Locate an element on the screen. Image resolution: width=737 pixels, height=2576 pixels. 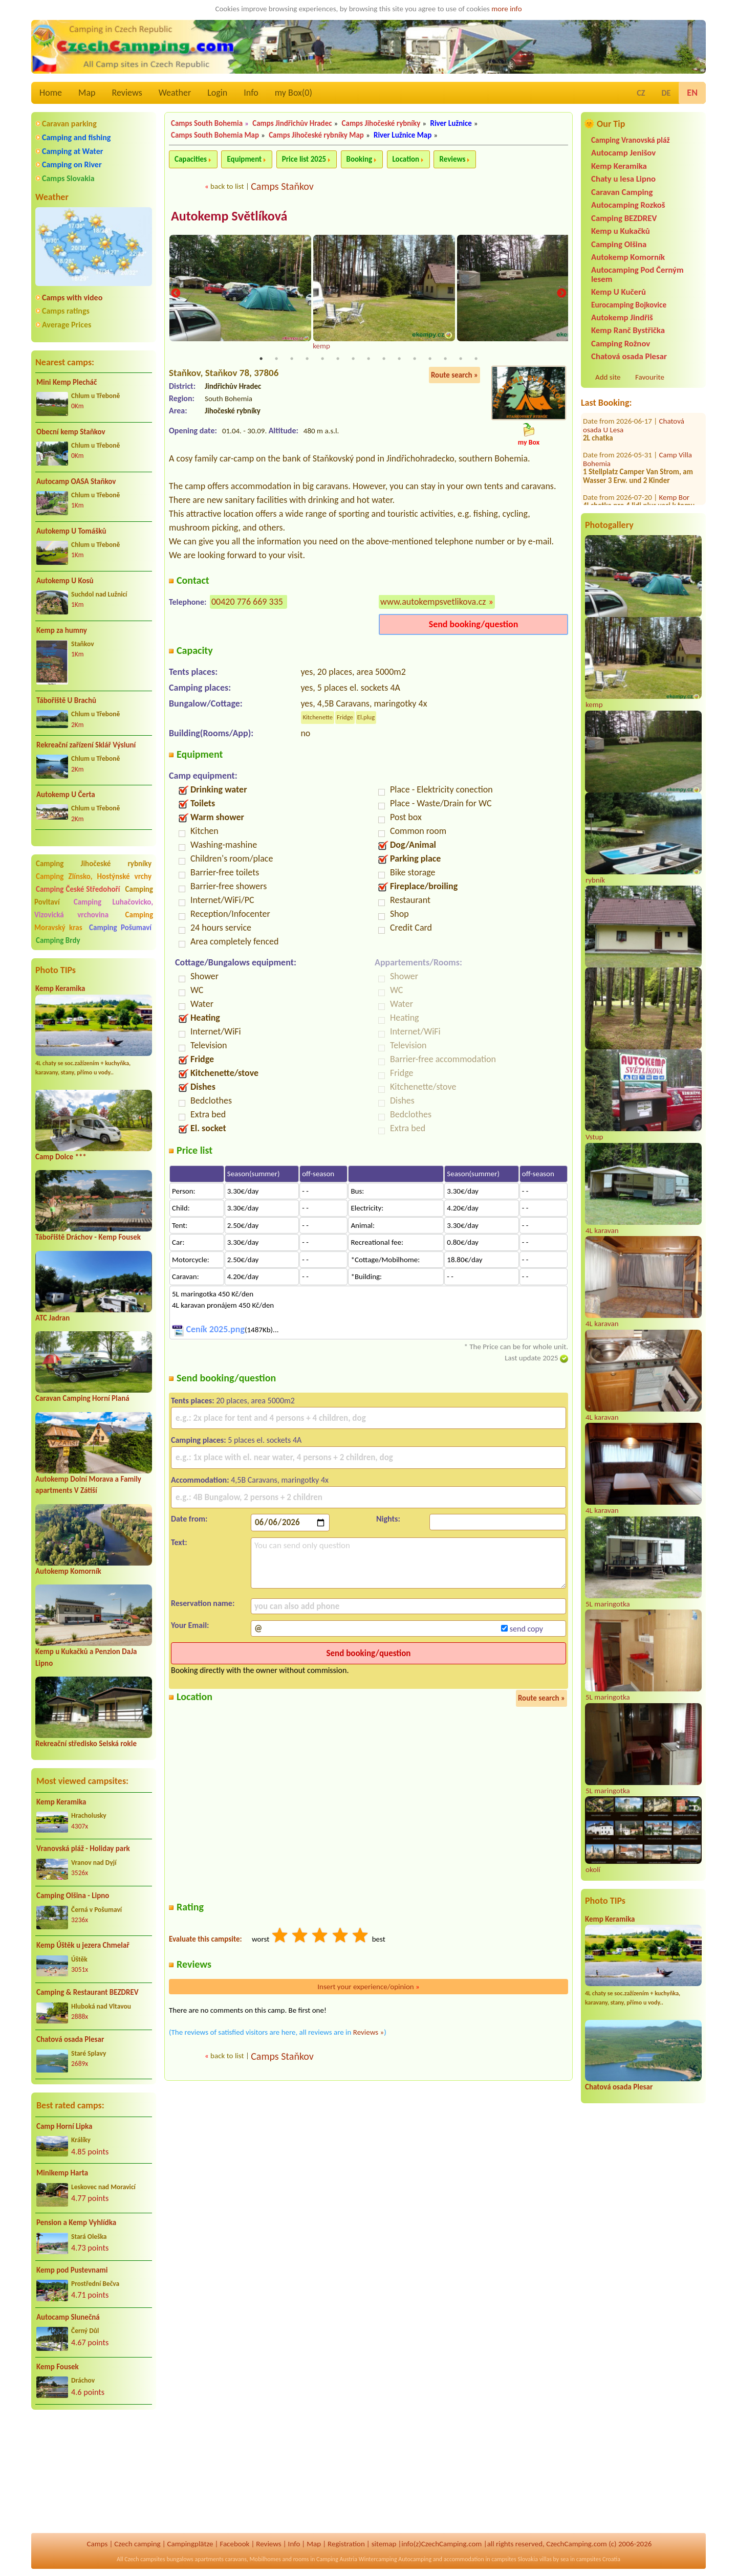
more info is located at coordinates (506, 8).